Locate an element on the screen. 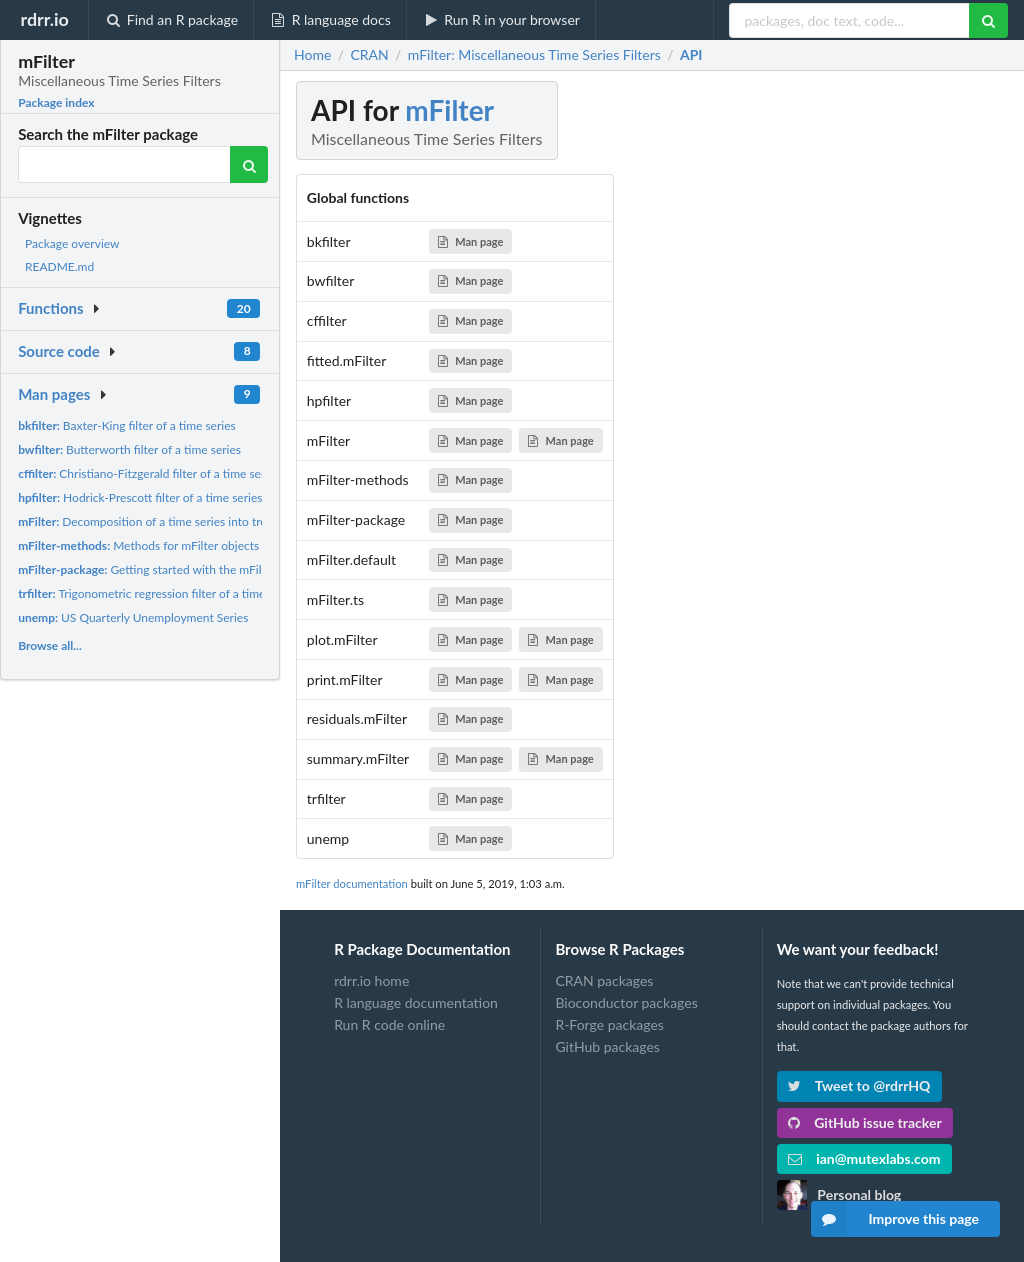 The height and width of the screenshot is (1262, 1024). CRAN packages is located at coordinates (604, 981).